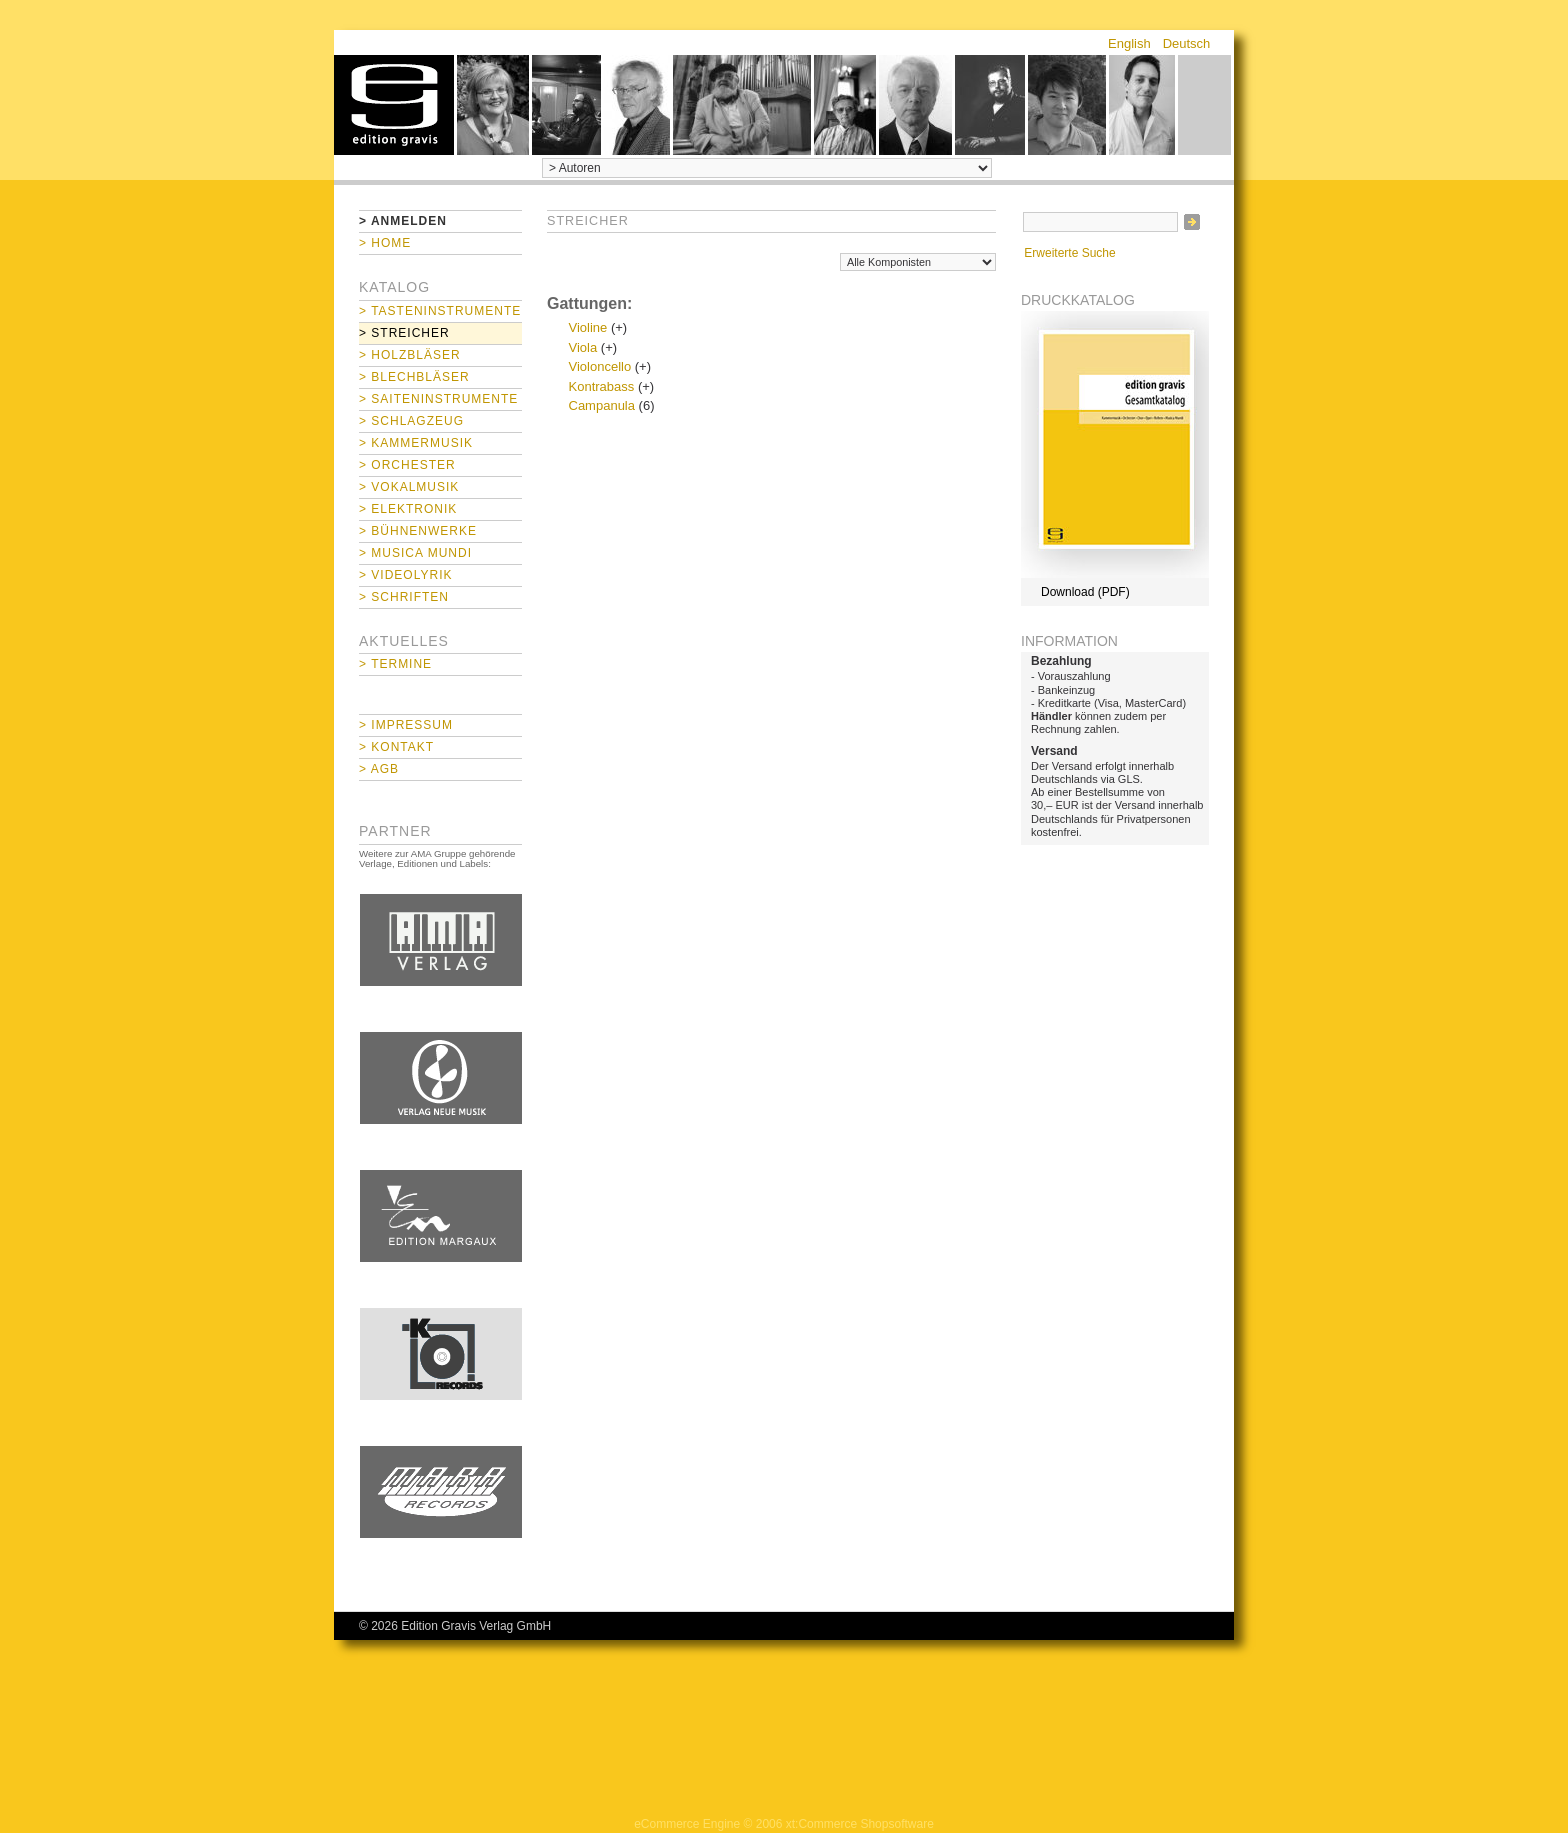 The width and height of the screenshot is (1568, 1833). Describe the element at coordinates (1187, 43) in the screenshot. I see `Deutsch` at that location.